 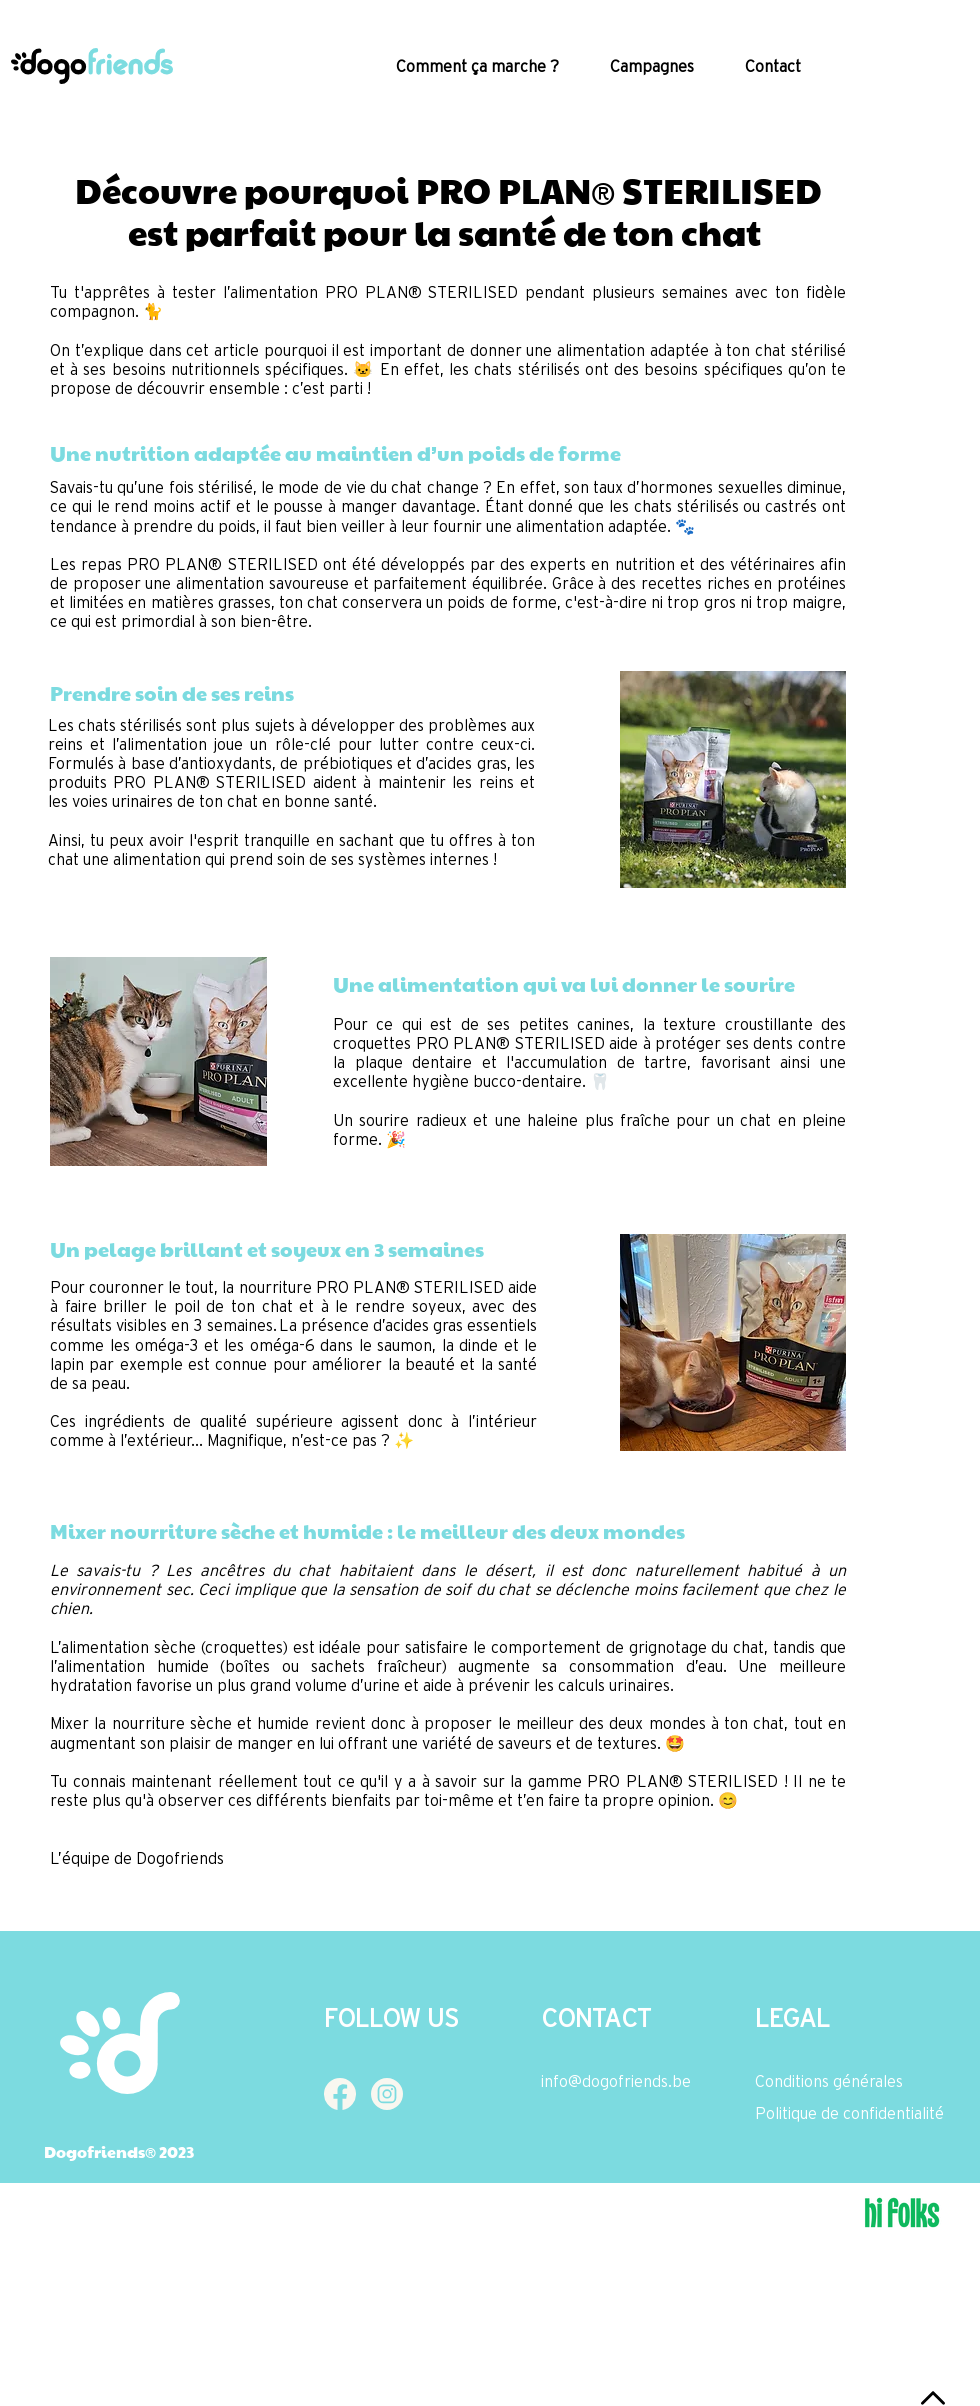 I want to click on Politique de confidentialité, so click(x=849, y=2113).